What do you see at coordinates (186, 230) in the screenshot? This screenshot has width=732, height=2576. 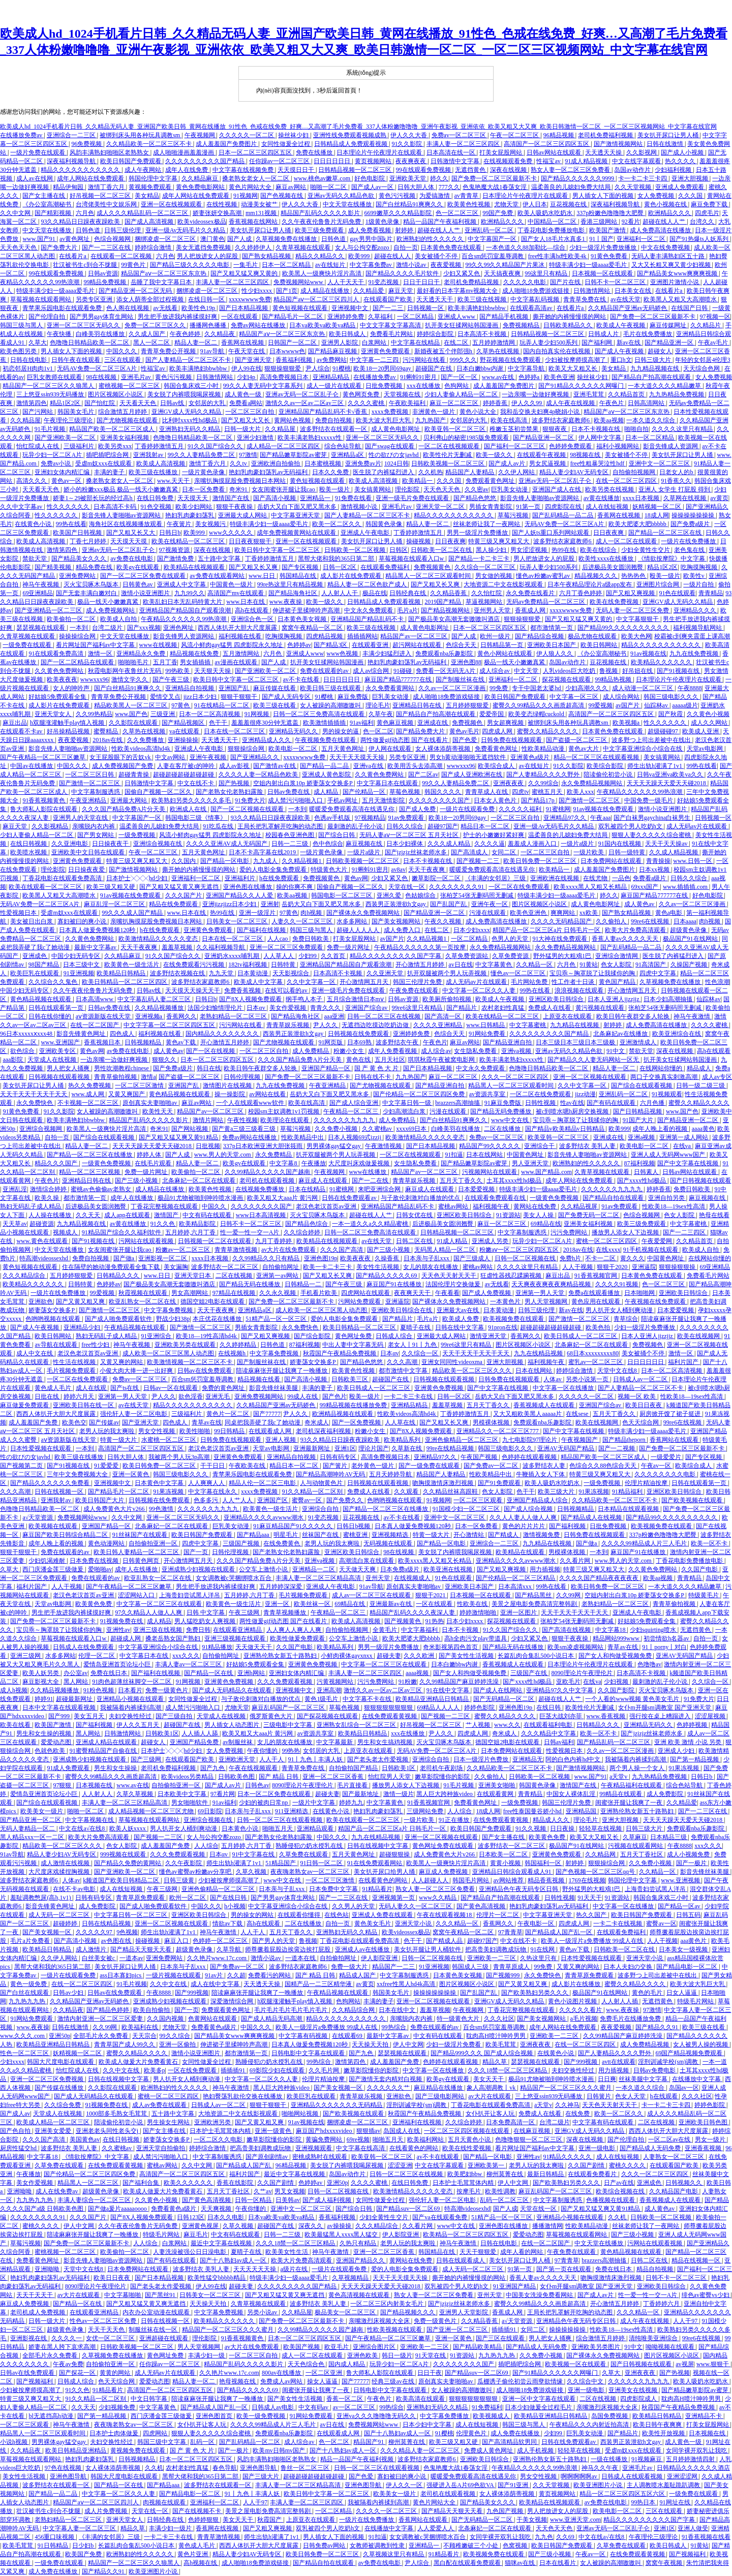 I see `亚洲一级Av无码毛片久久精品` at bounding box center [186, 230].